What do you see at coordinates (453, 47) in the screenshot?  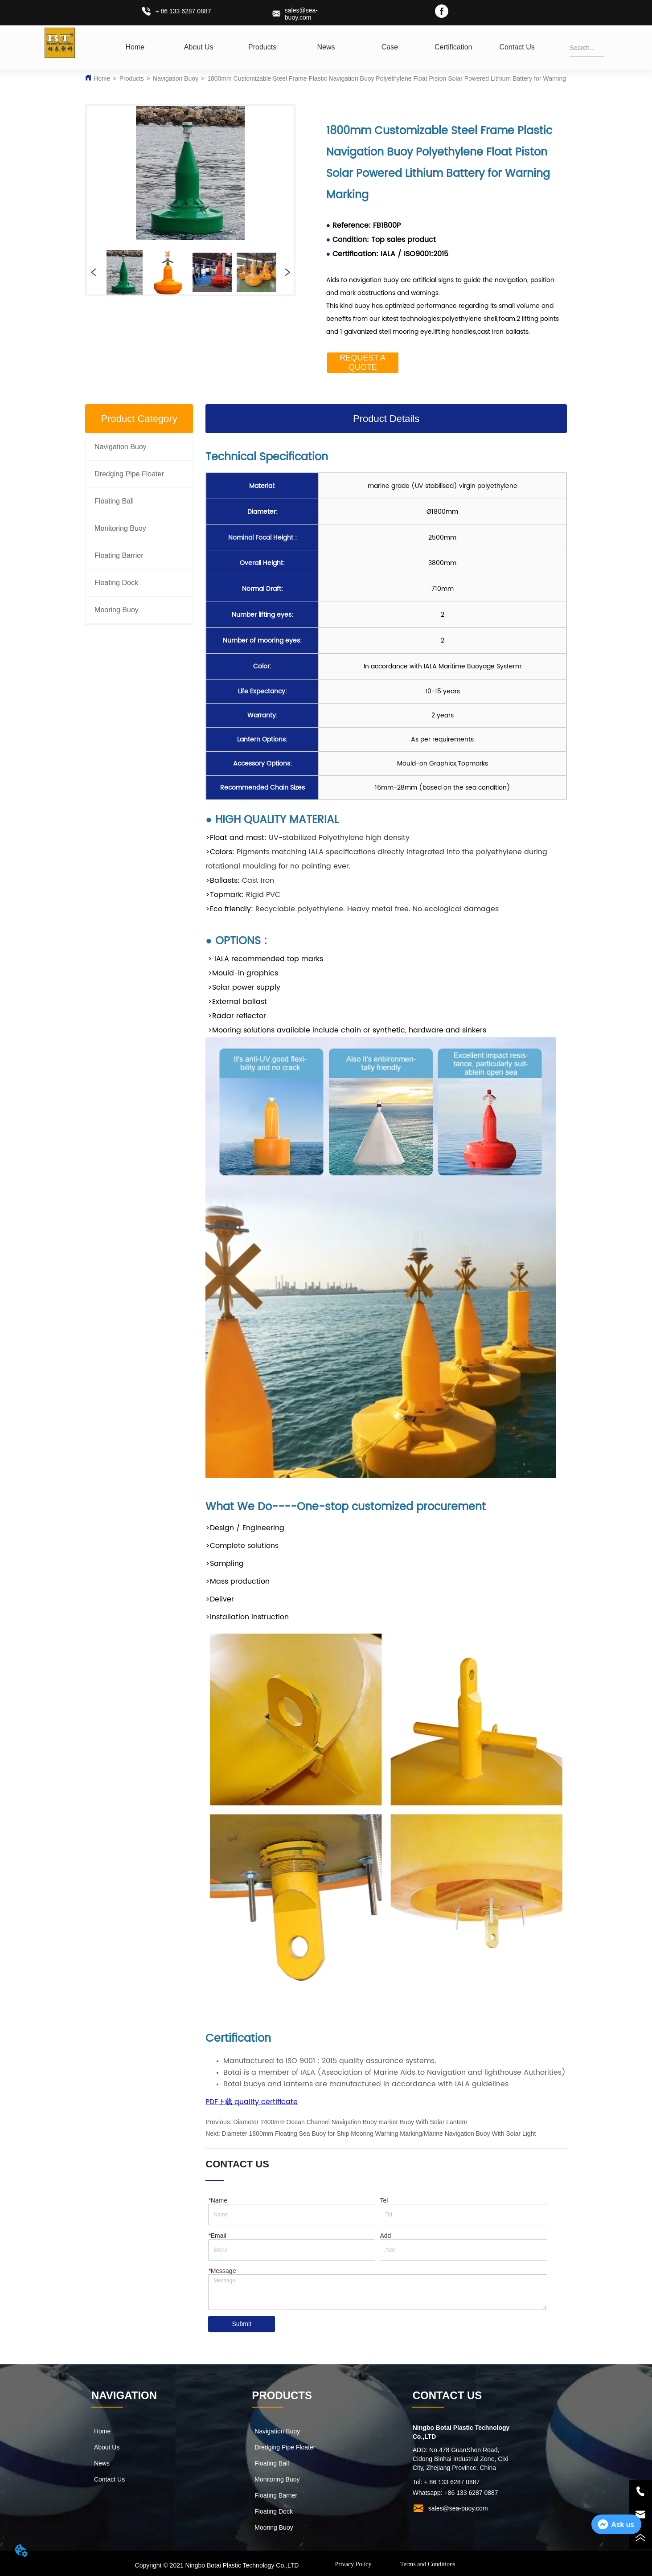 I see `Certification [menuitem]` at bounding box center [453, 47].